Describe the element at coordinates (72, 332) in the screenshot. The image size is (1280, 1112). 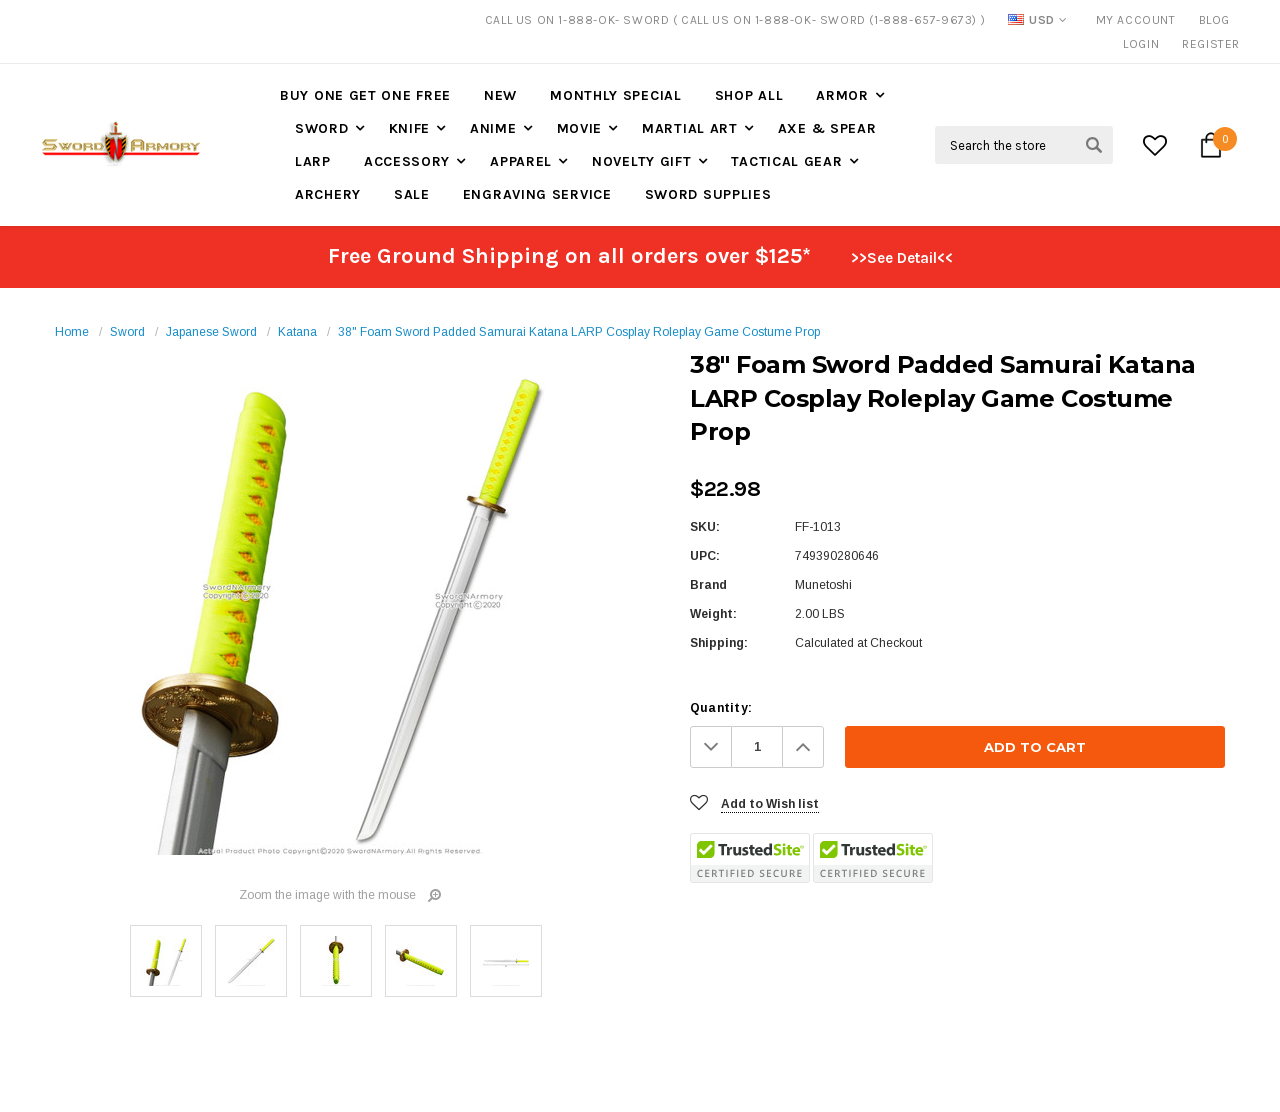
I see `Home` at that location.